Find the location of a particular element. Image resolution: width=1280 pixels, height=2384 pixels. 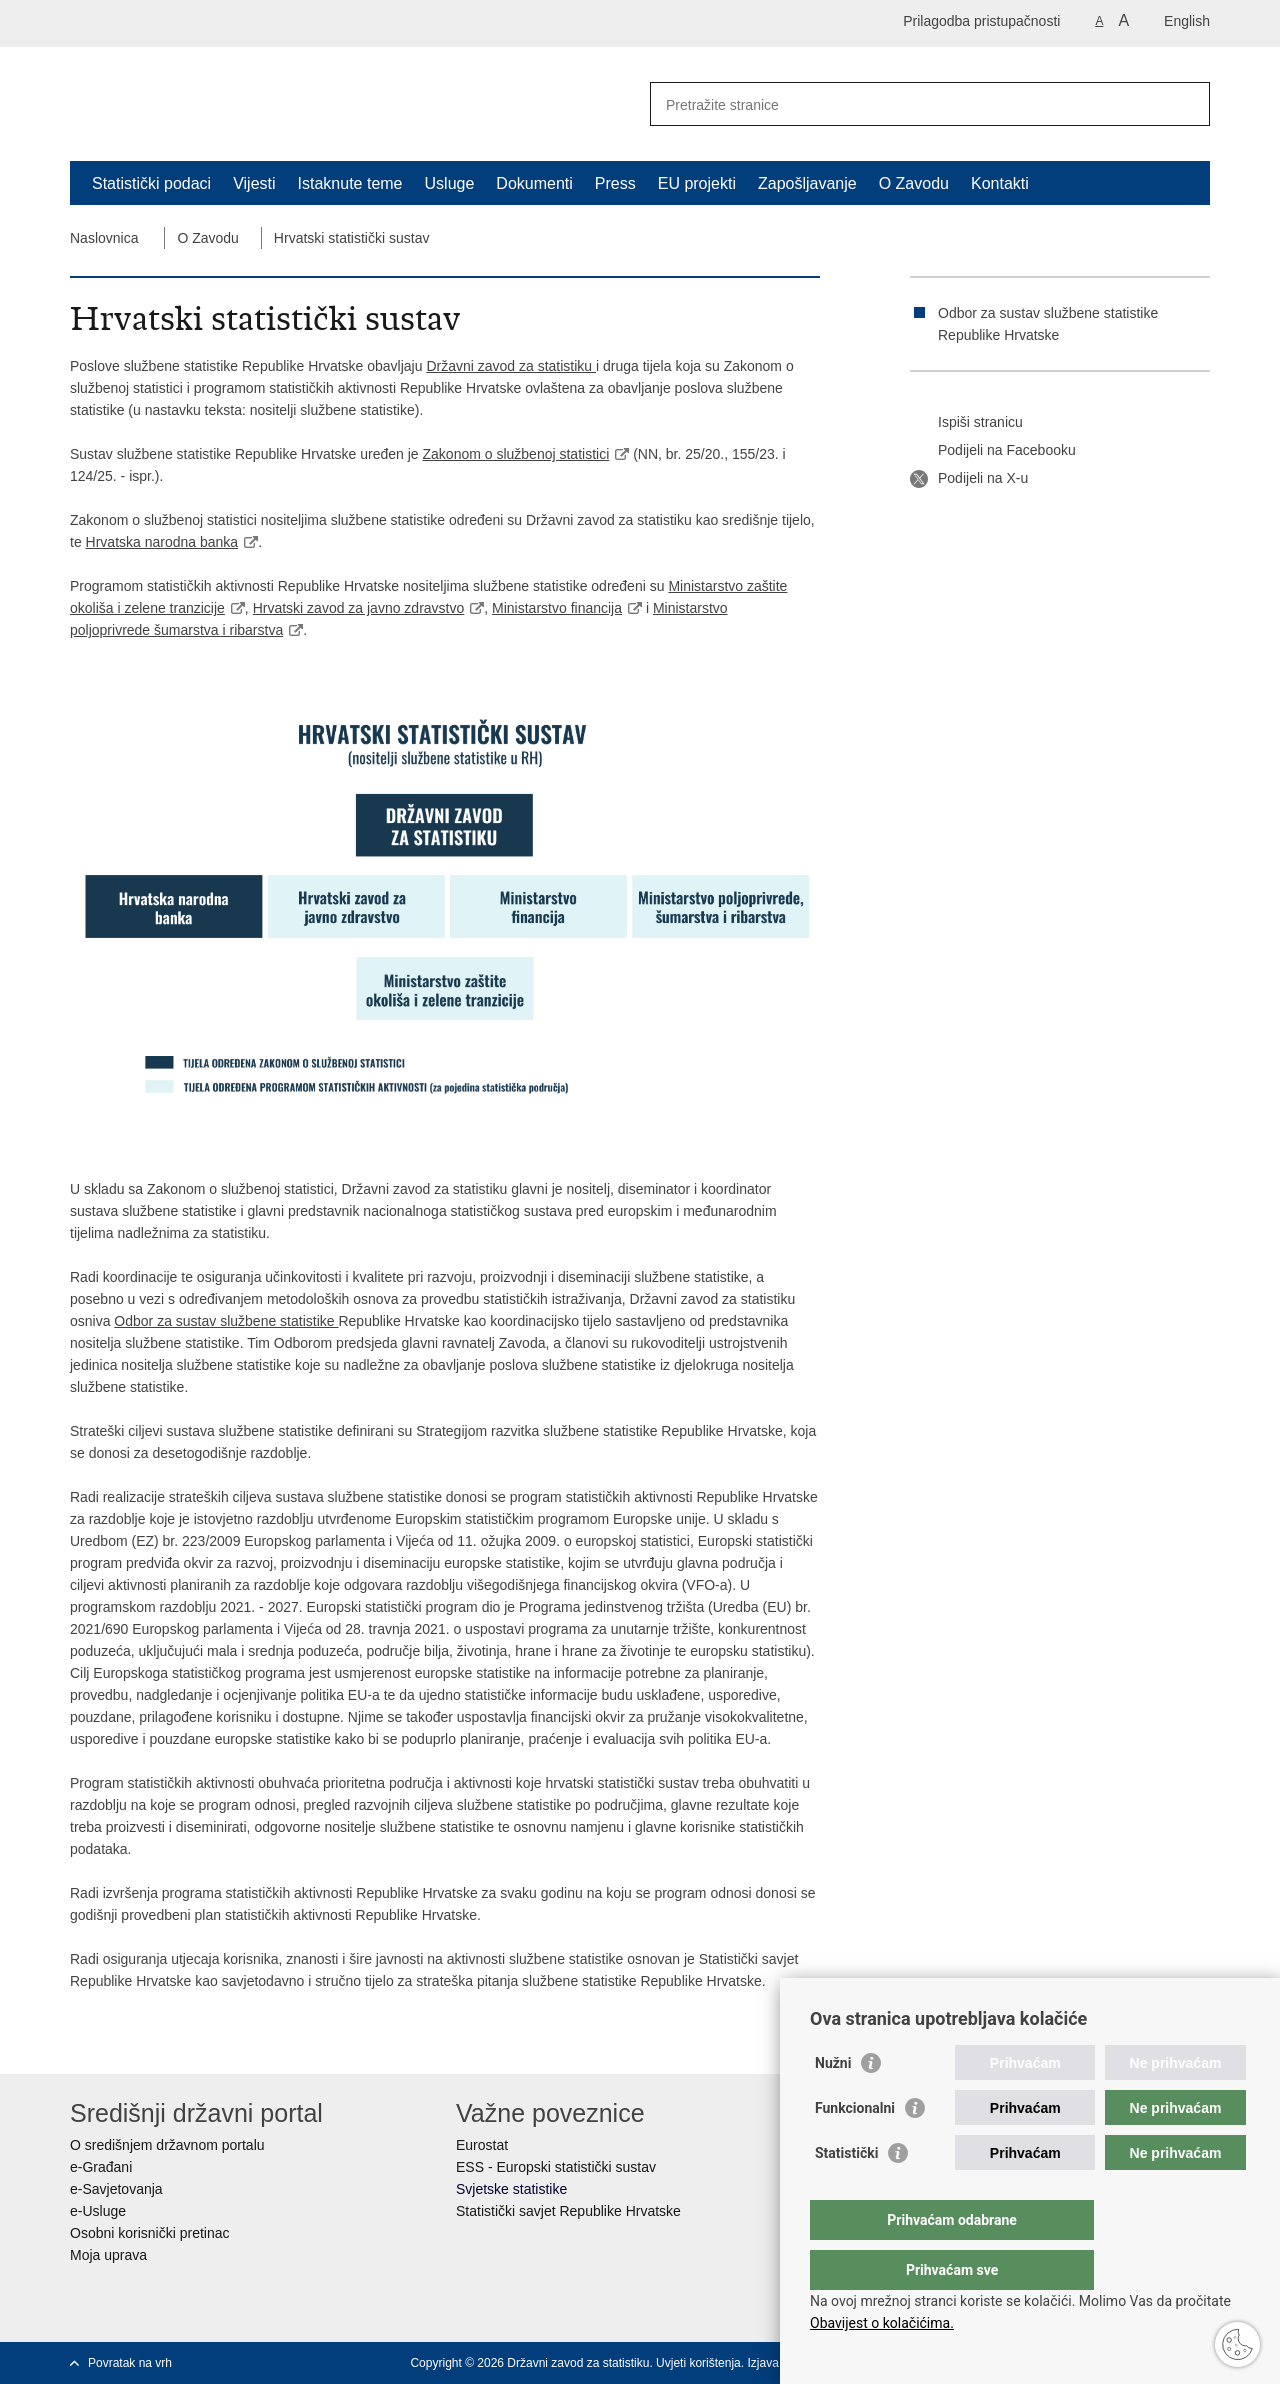

Moja uprava is located at coordinates (108, 2255).